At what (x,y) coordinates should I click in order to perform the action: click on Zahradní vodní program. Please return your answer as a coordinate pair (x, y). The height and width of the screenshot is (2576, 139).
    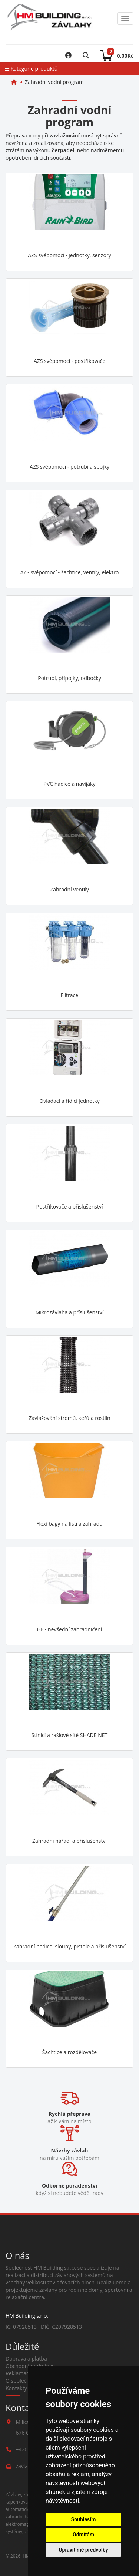
    Looking at the image, I should click on (54, 81).